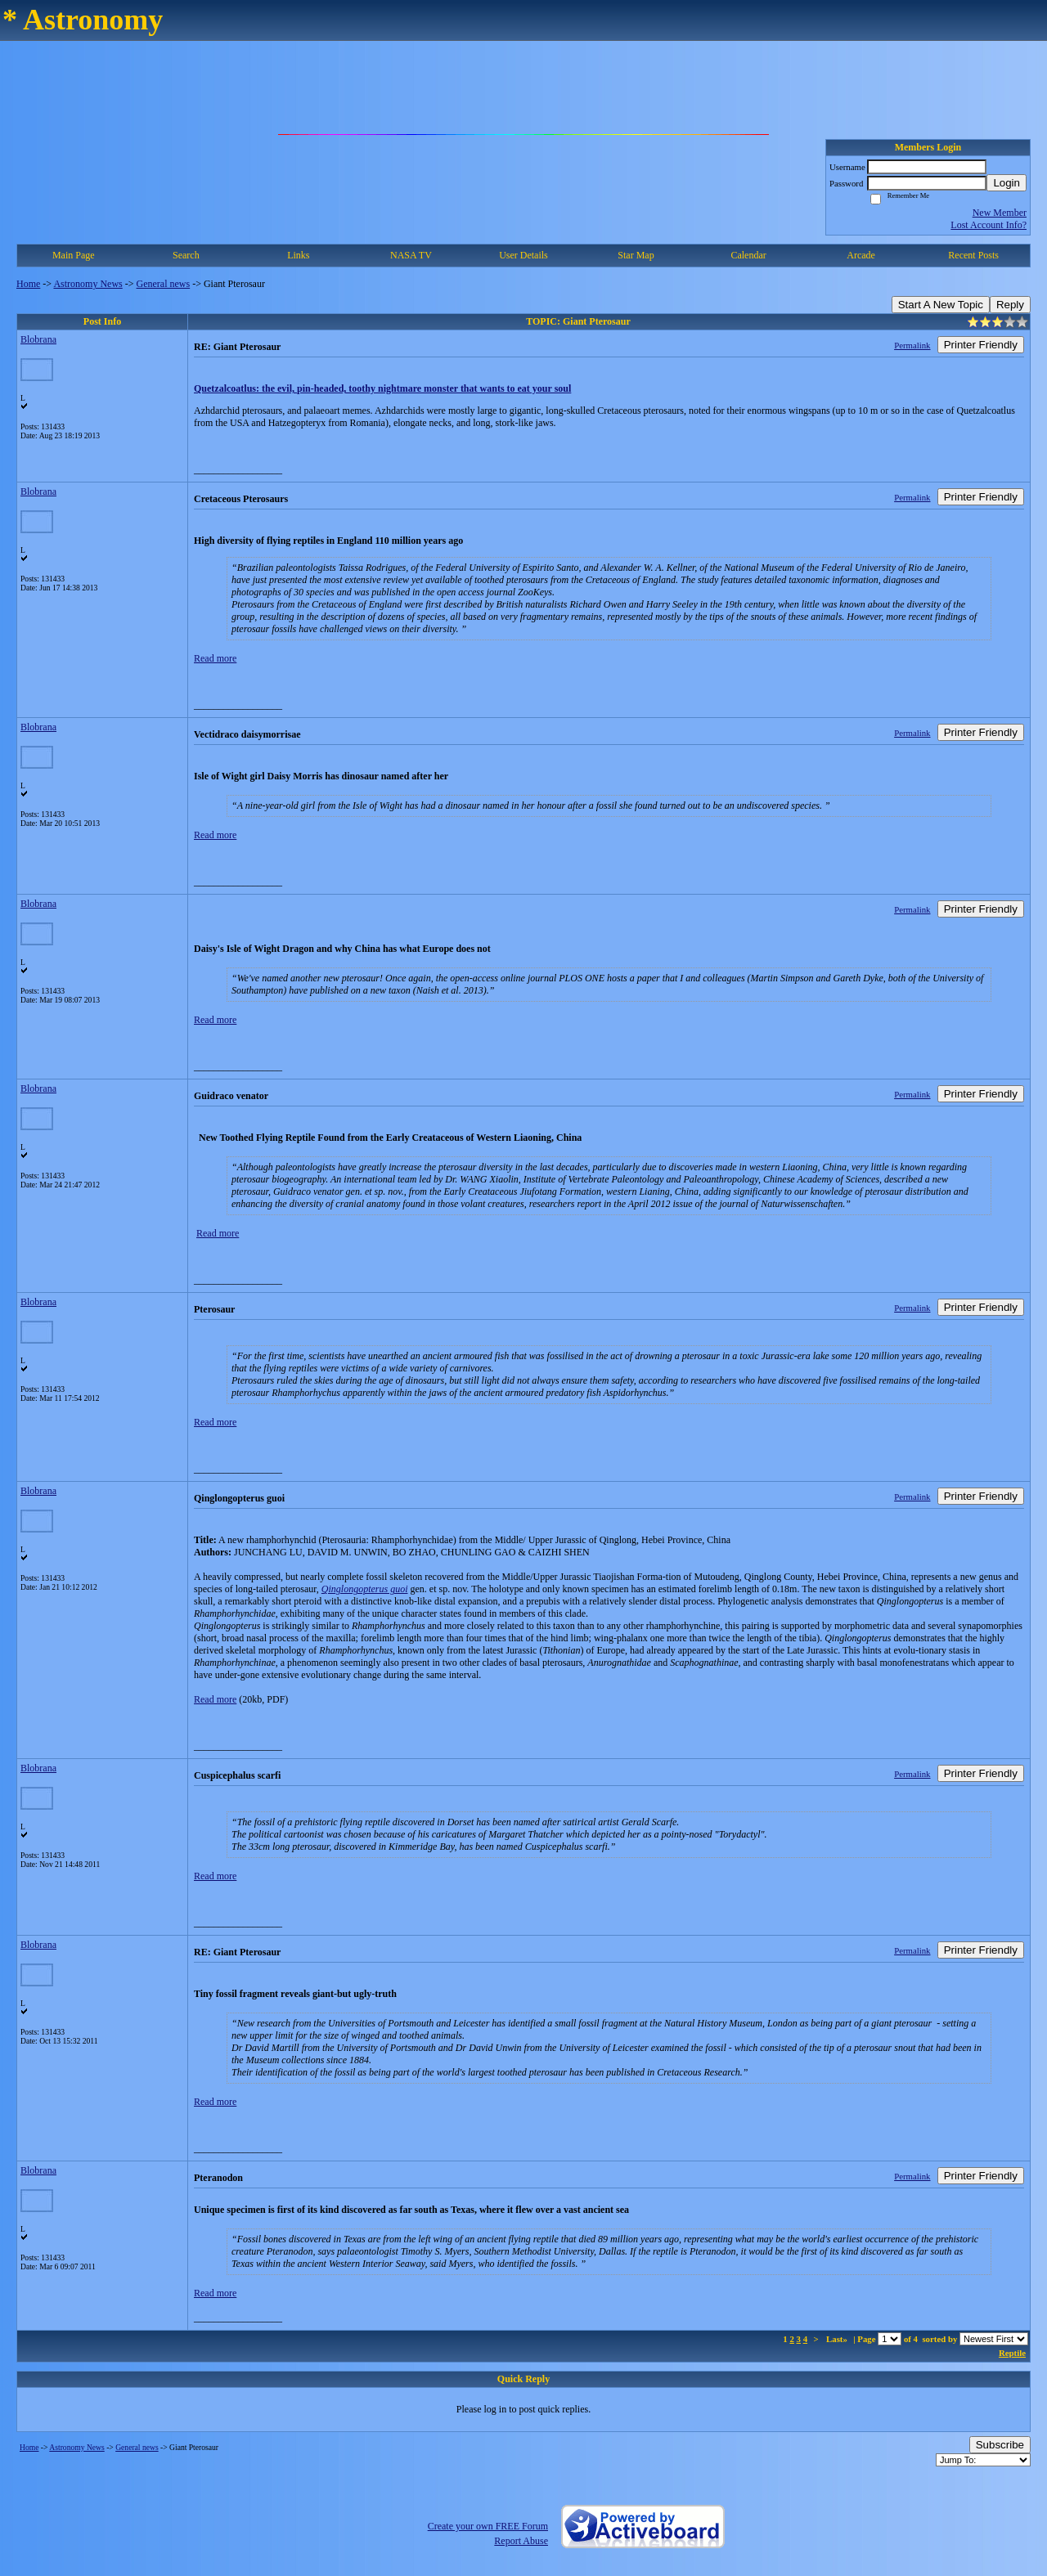 Image resolution: width=1047 pixels, height=2576 pixels. I want to click on NASA TV, so click(411, 255).